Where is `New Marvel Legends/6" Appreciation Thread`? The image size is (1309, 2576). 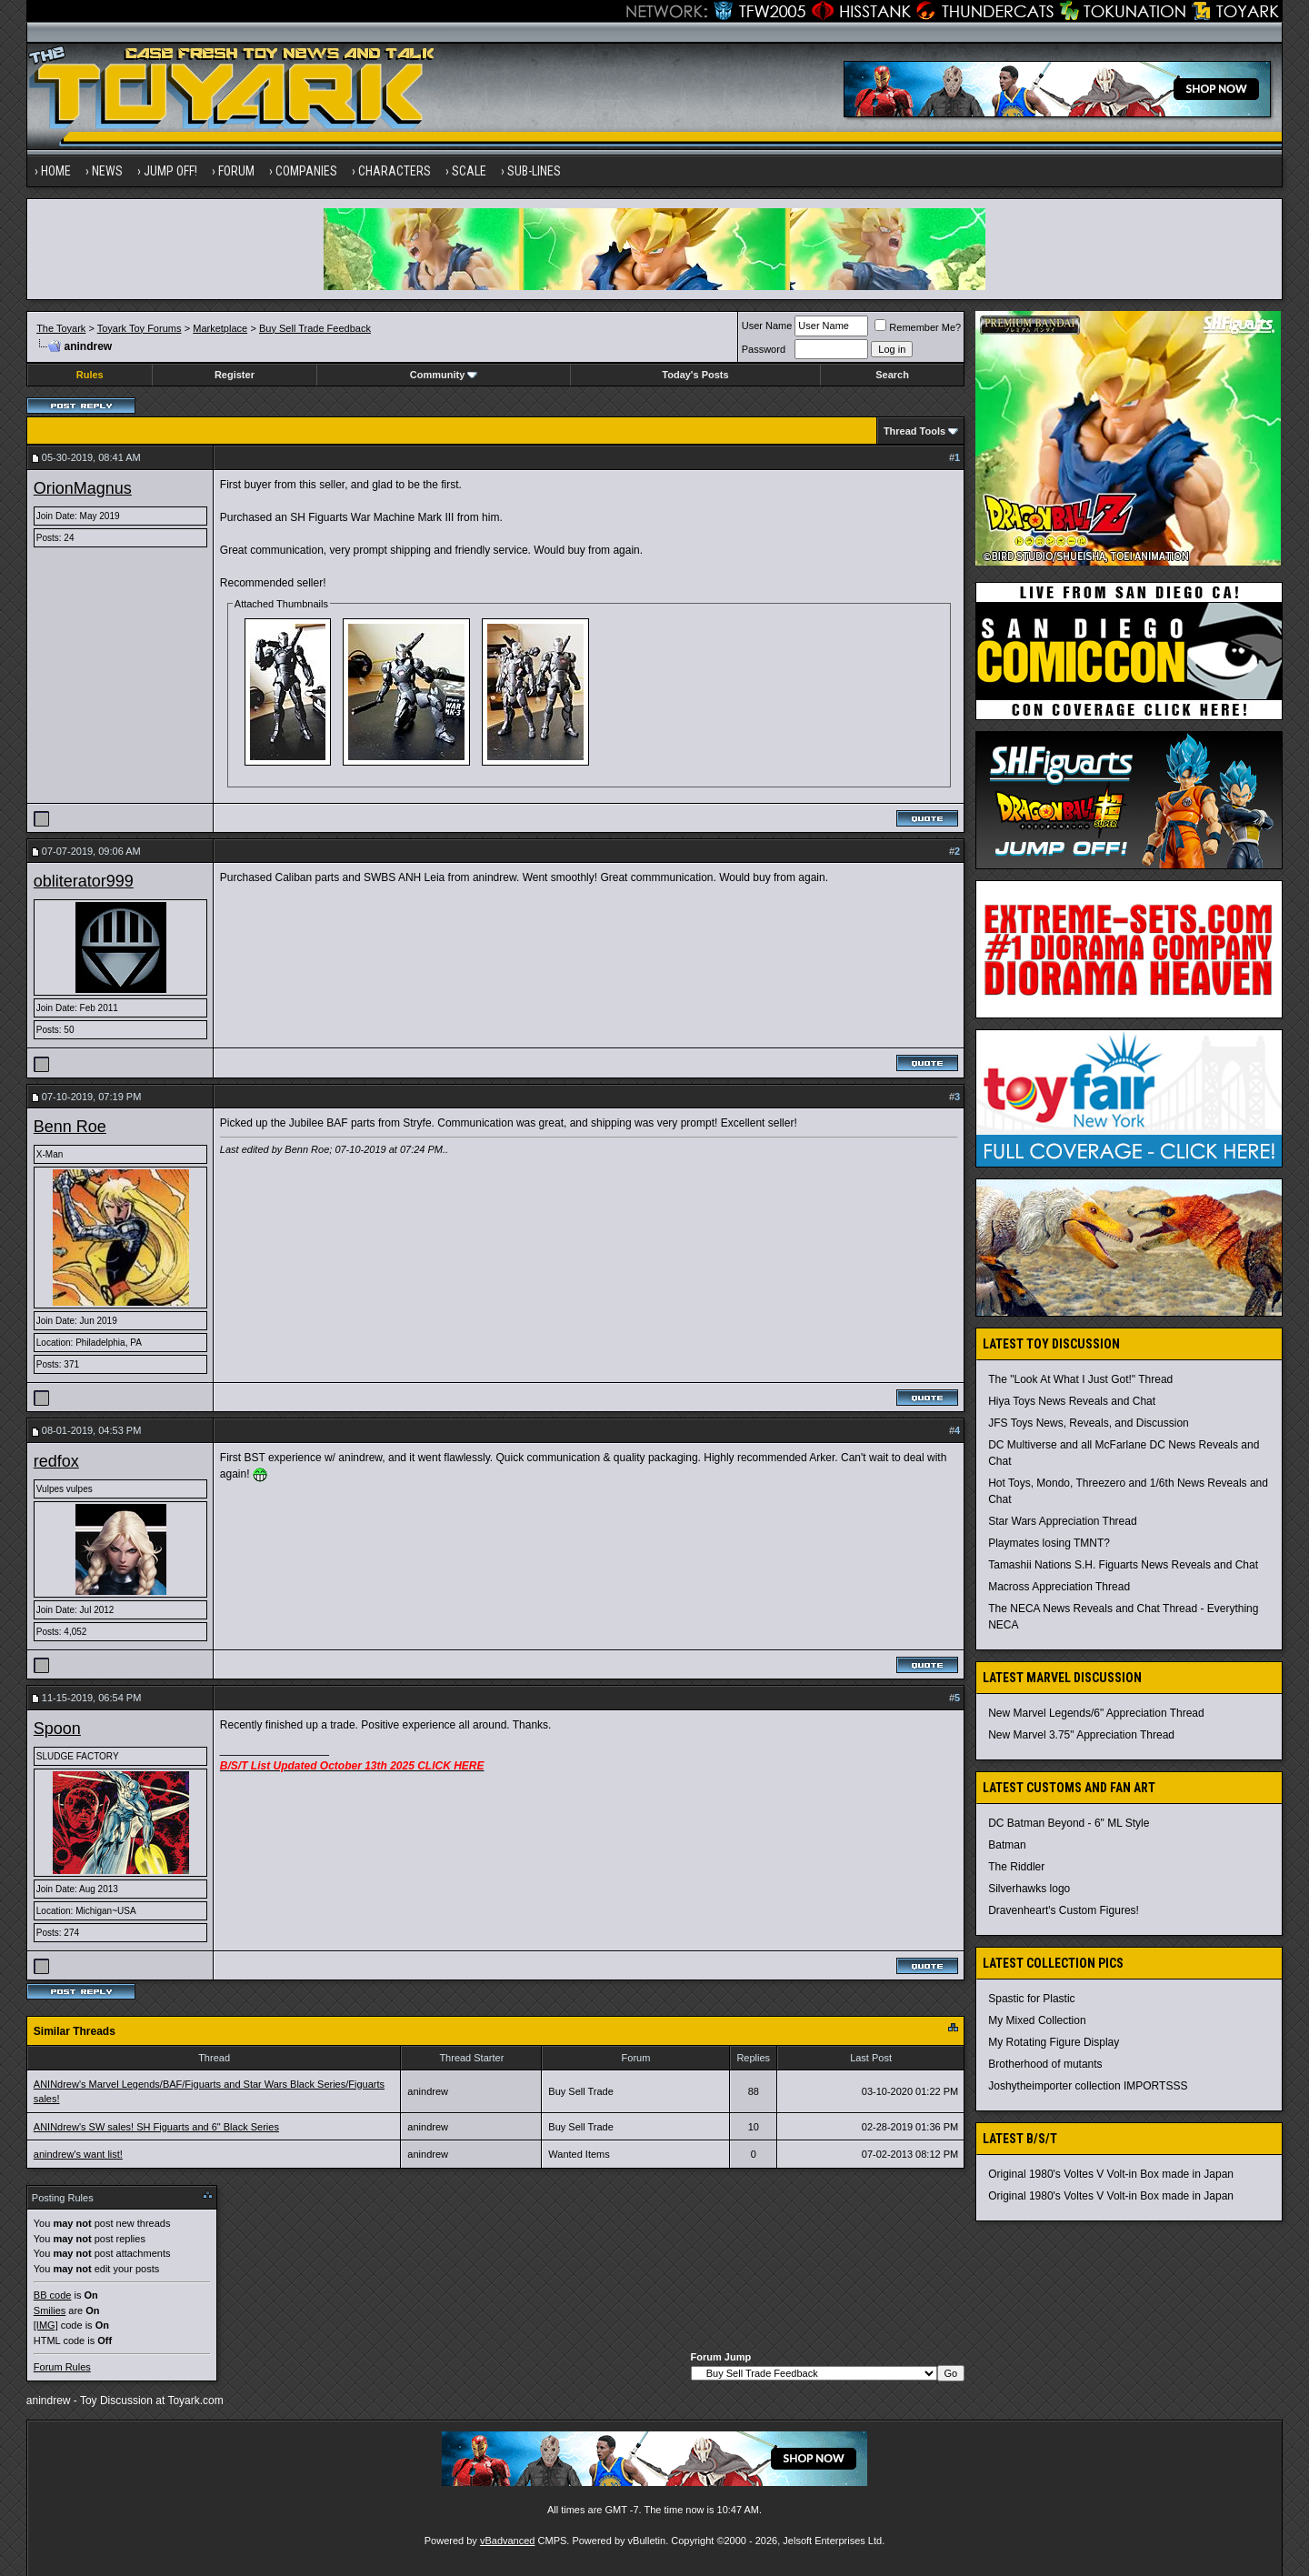 New Marvel Legends/6" Appreciation Thread is located at coordinates (1096, 1713).